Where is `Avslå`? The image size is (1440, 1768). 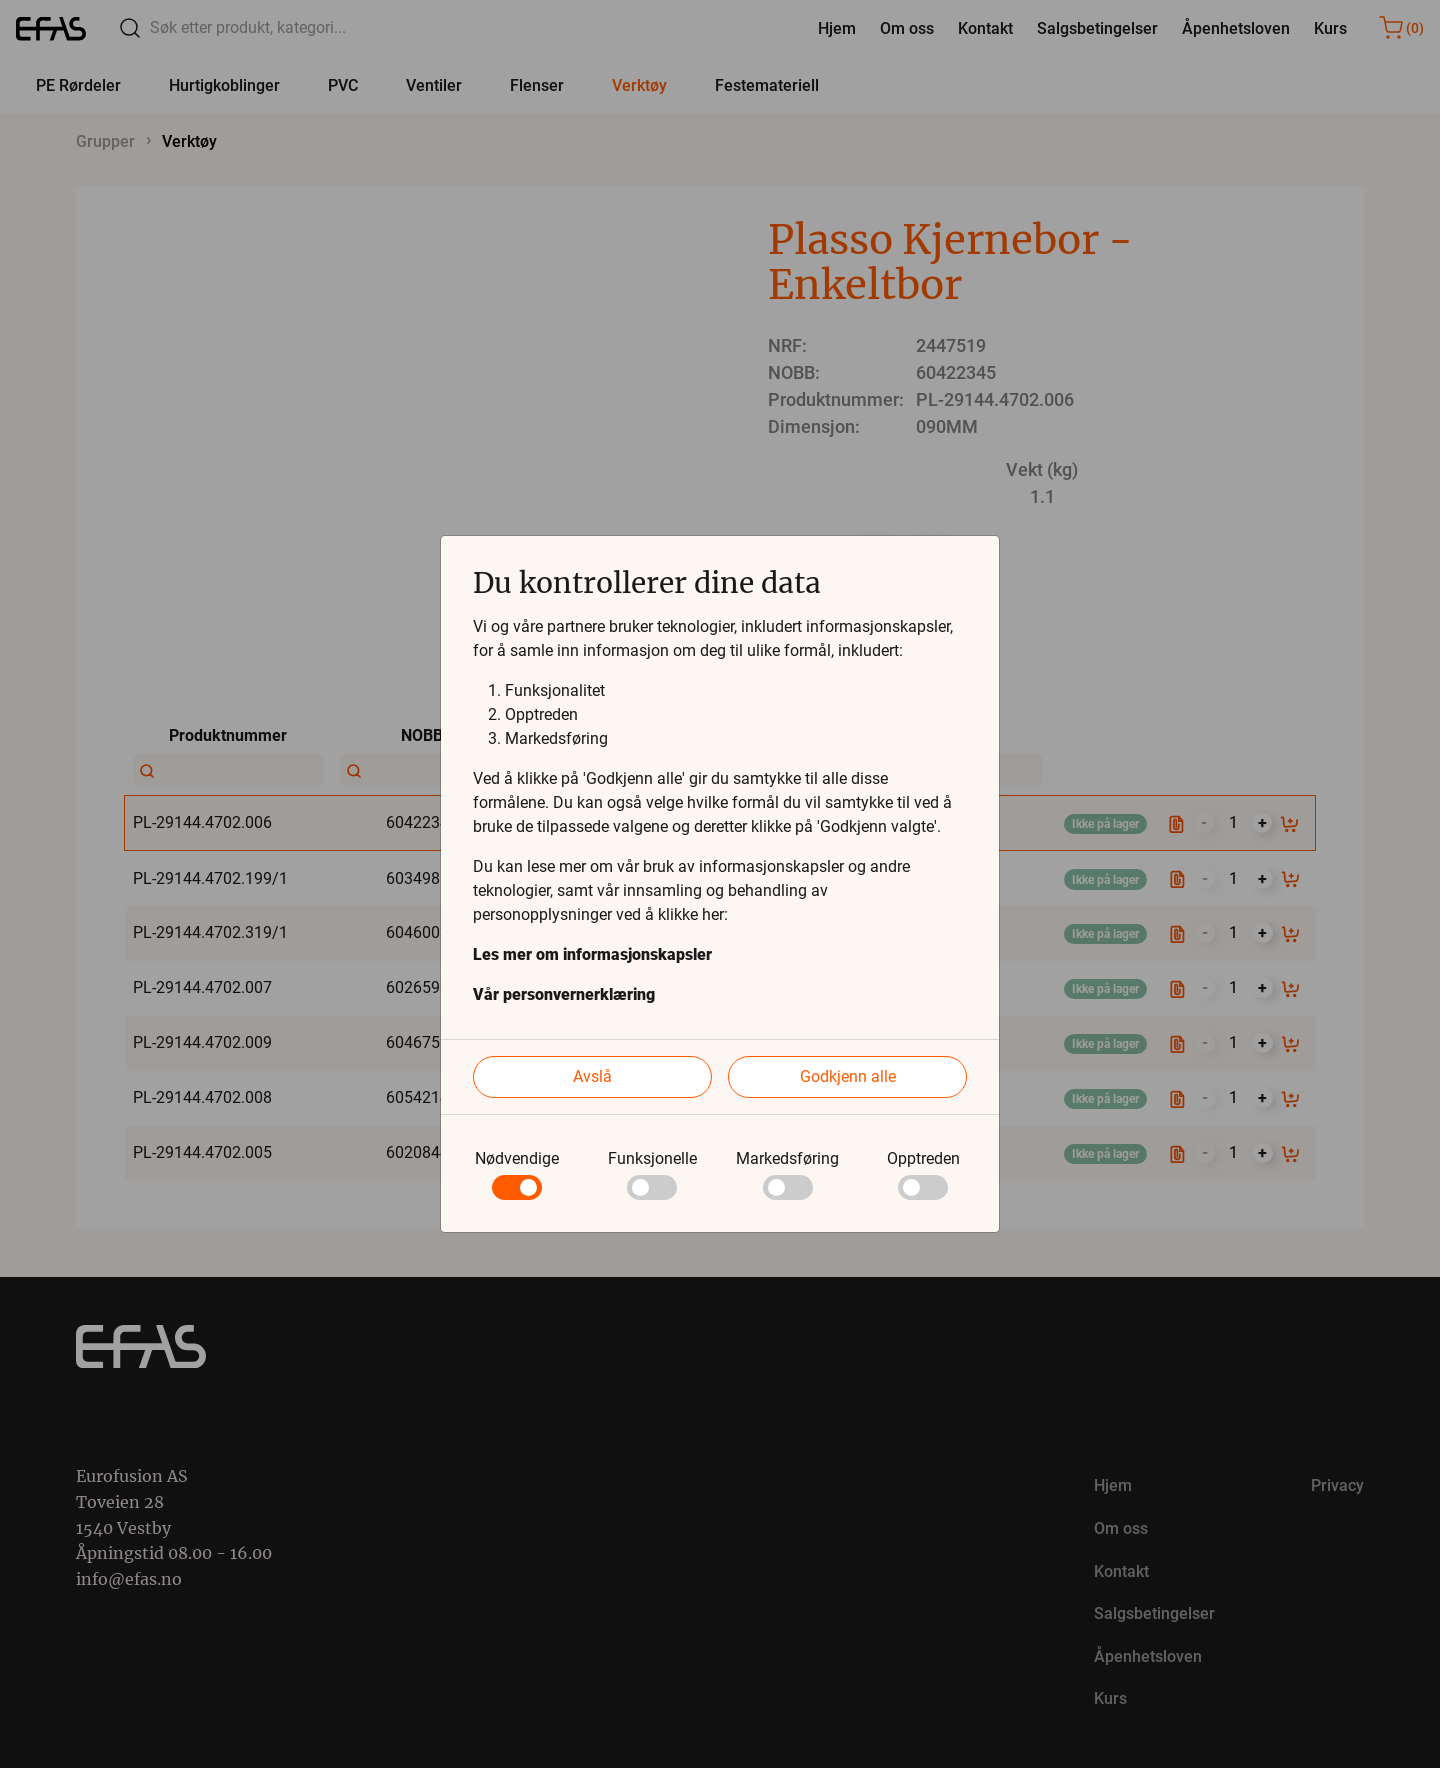 Avslå is located at coordinates (592, 1076).